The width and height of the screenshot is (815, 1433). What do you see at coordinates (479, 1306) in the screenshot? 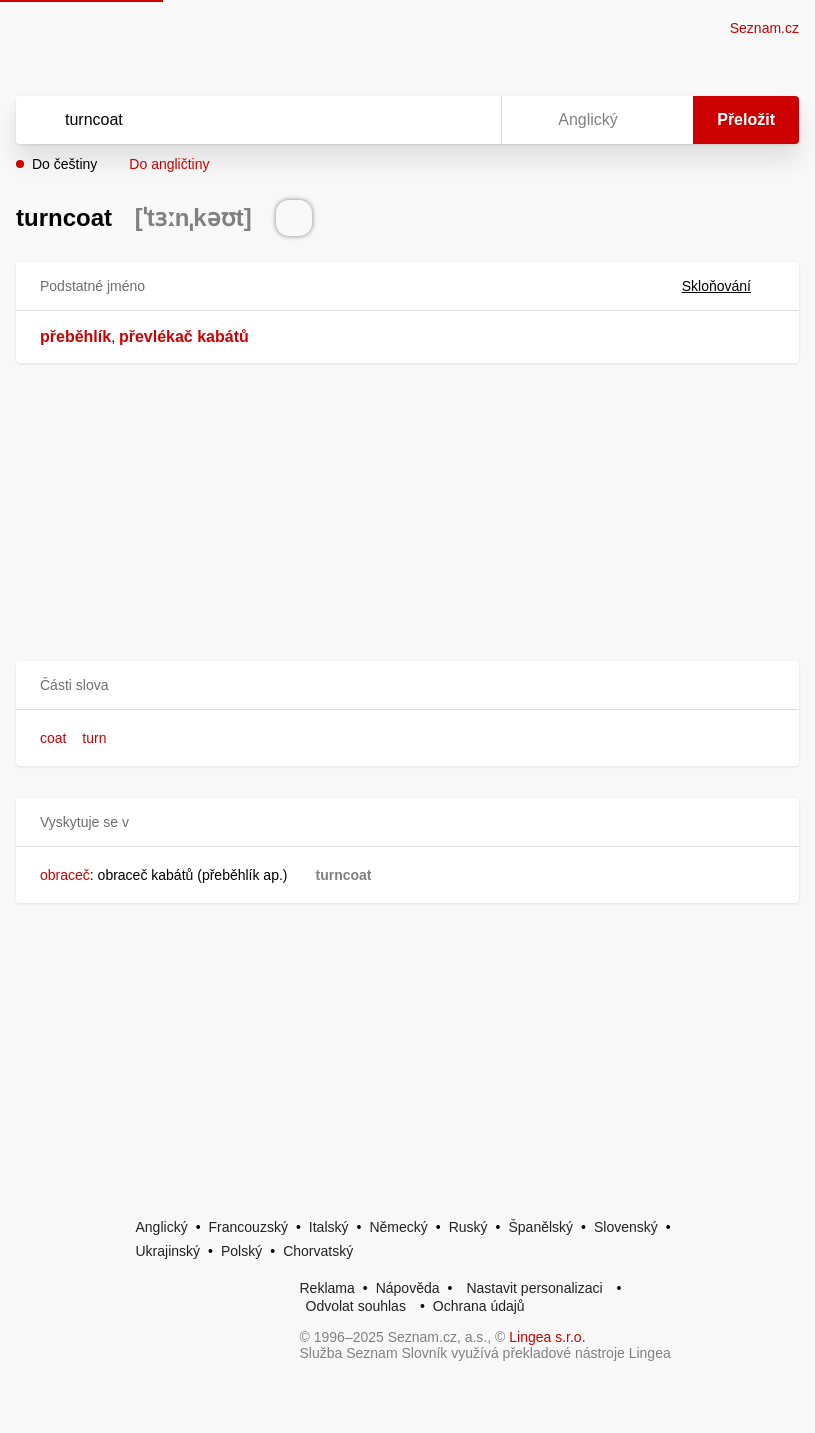
I see `Ochrana údajů` at bounding box center [479, 1306].